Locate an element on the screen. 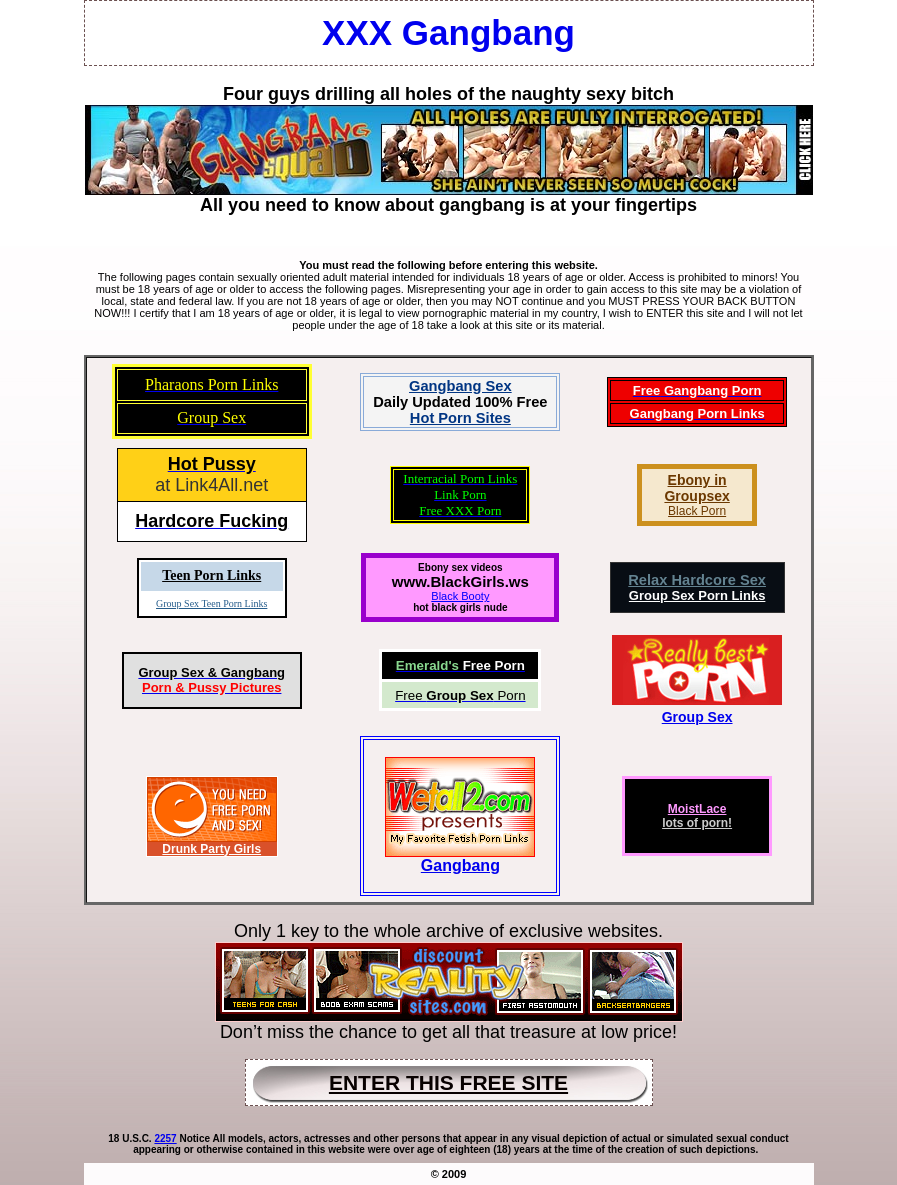 The width and height of the screenshot is (897, 1185). Group Sex Porn Links is located at coordinates (697, 595).